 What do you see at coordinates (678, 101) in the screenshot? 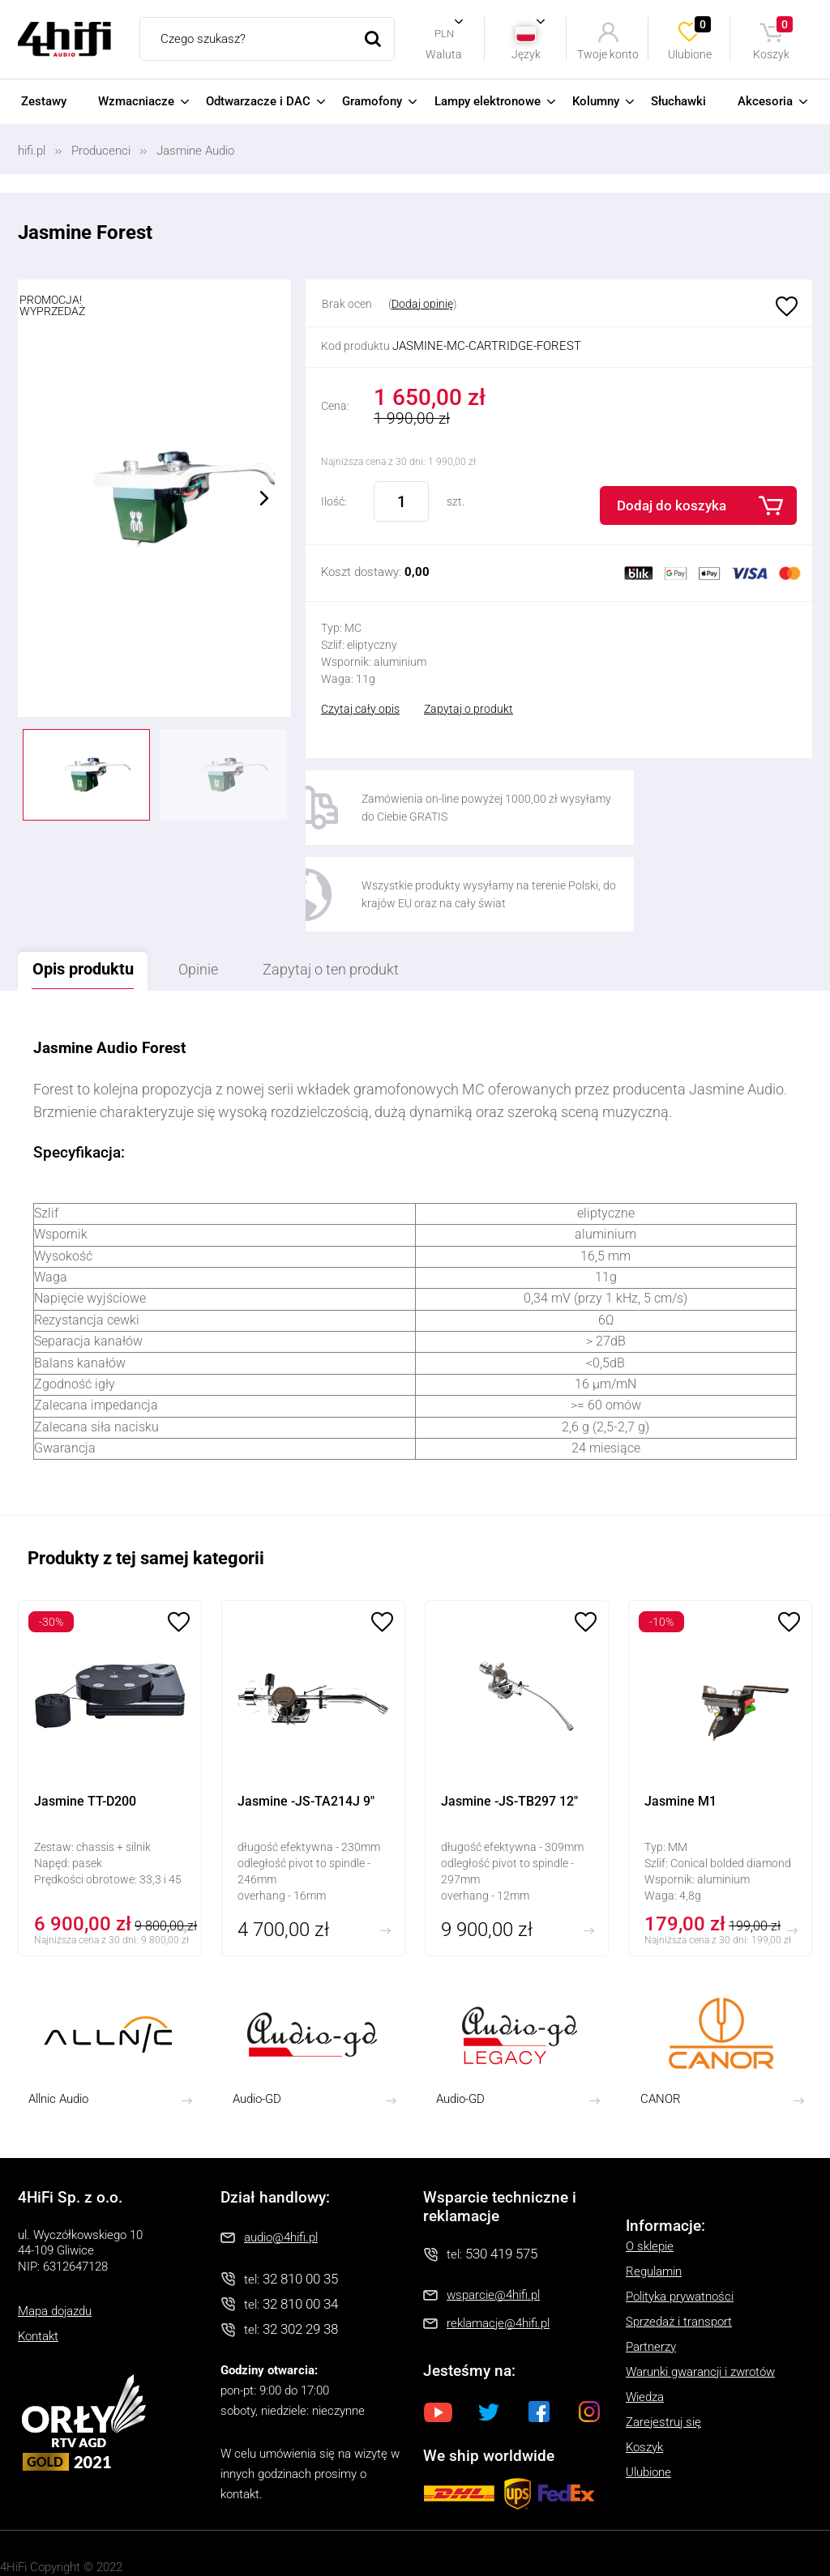
I see `Słuchawki` at bounding box center [678, 101].